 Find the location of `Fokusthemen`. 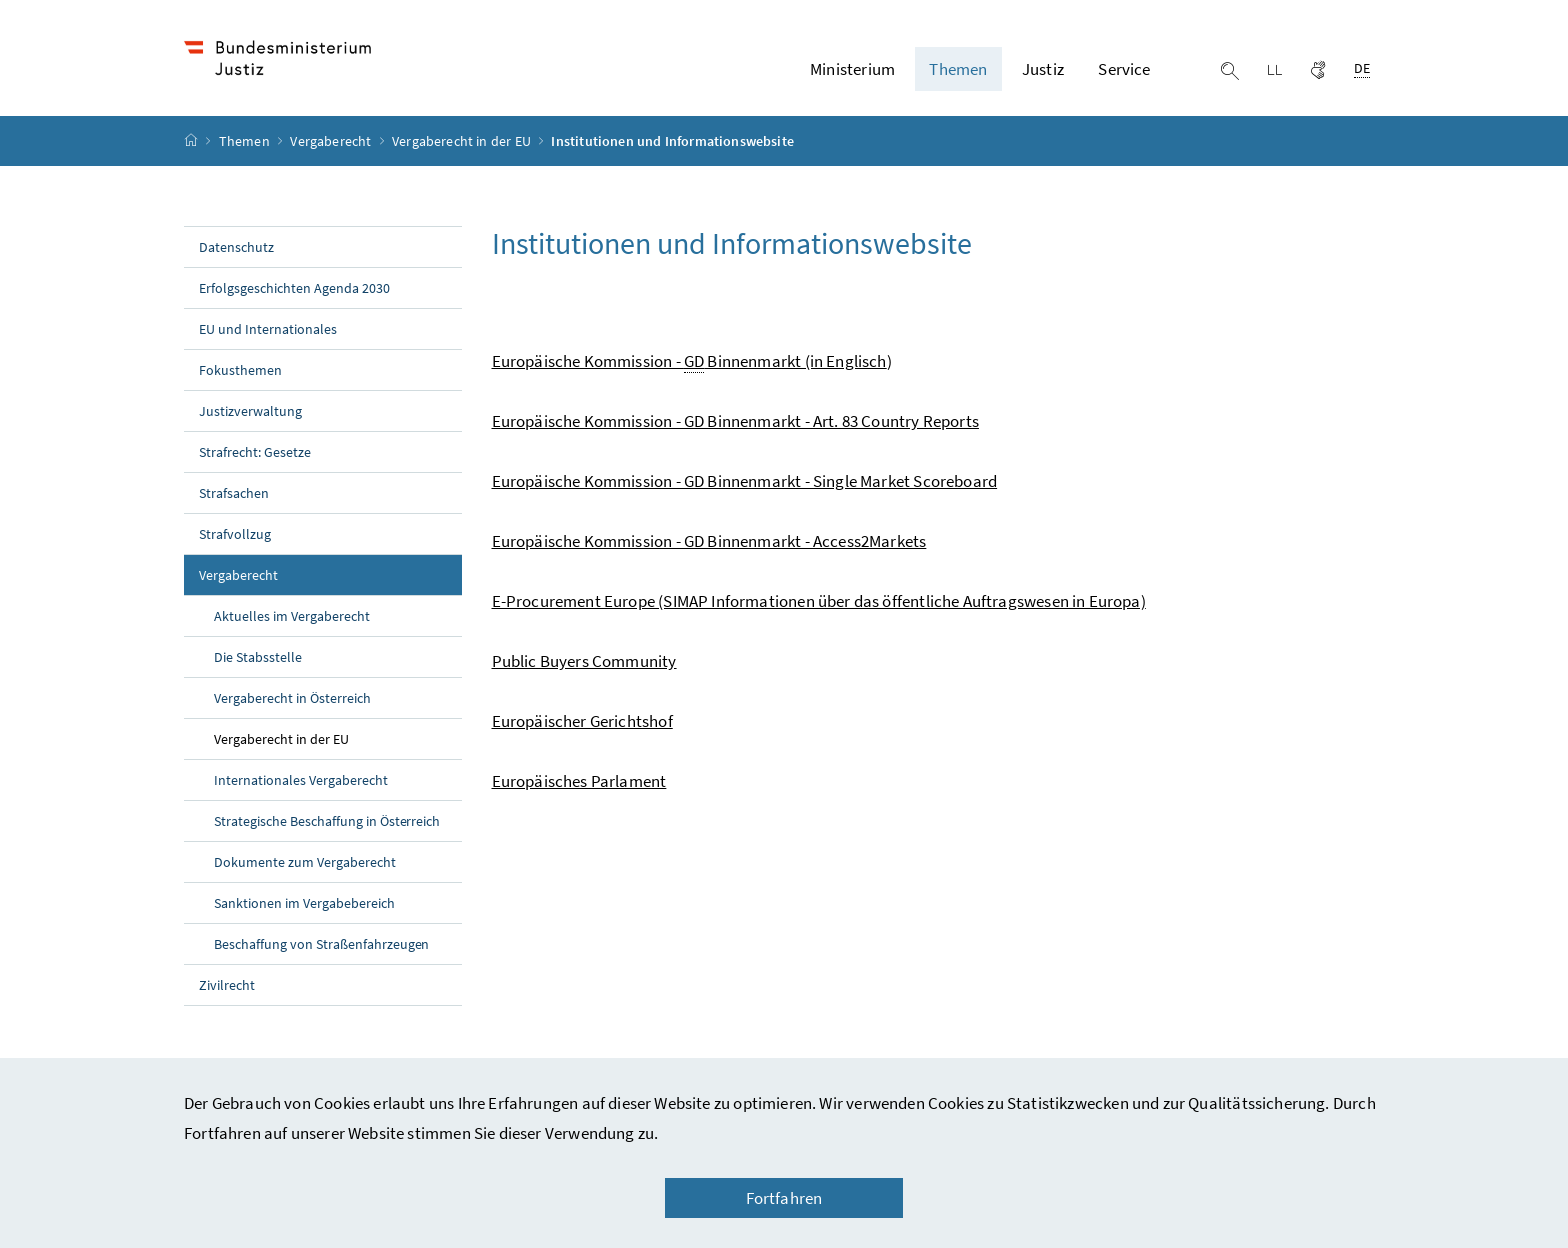

Fokusthemen is located at coordinates (240, 370).